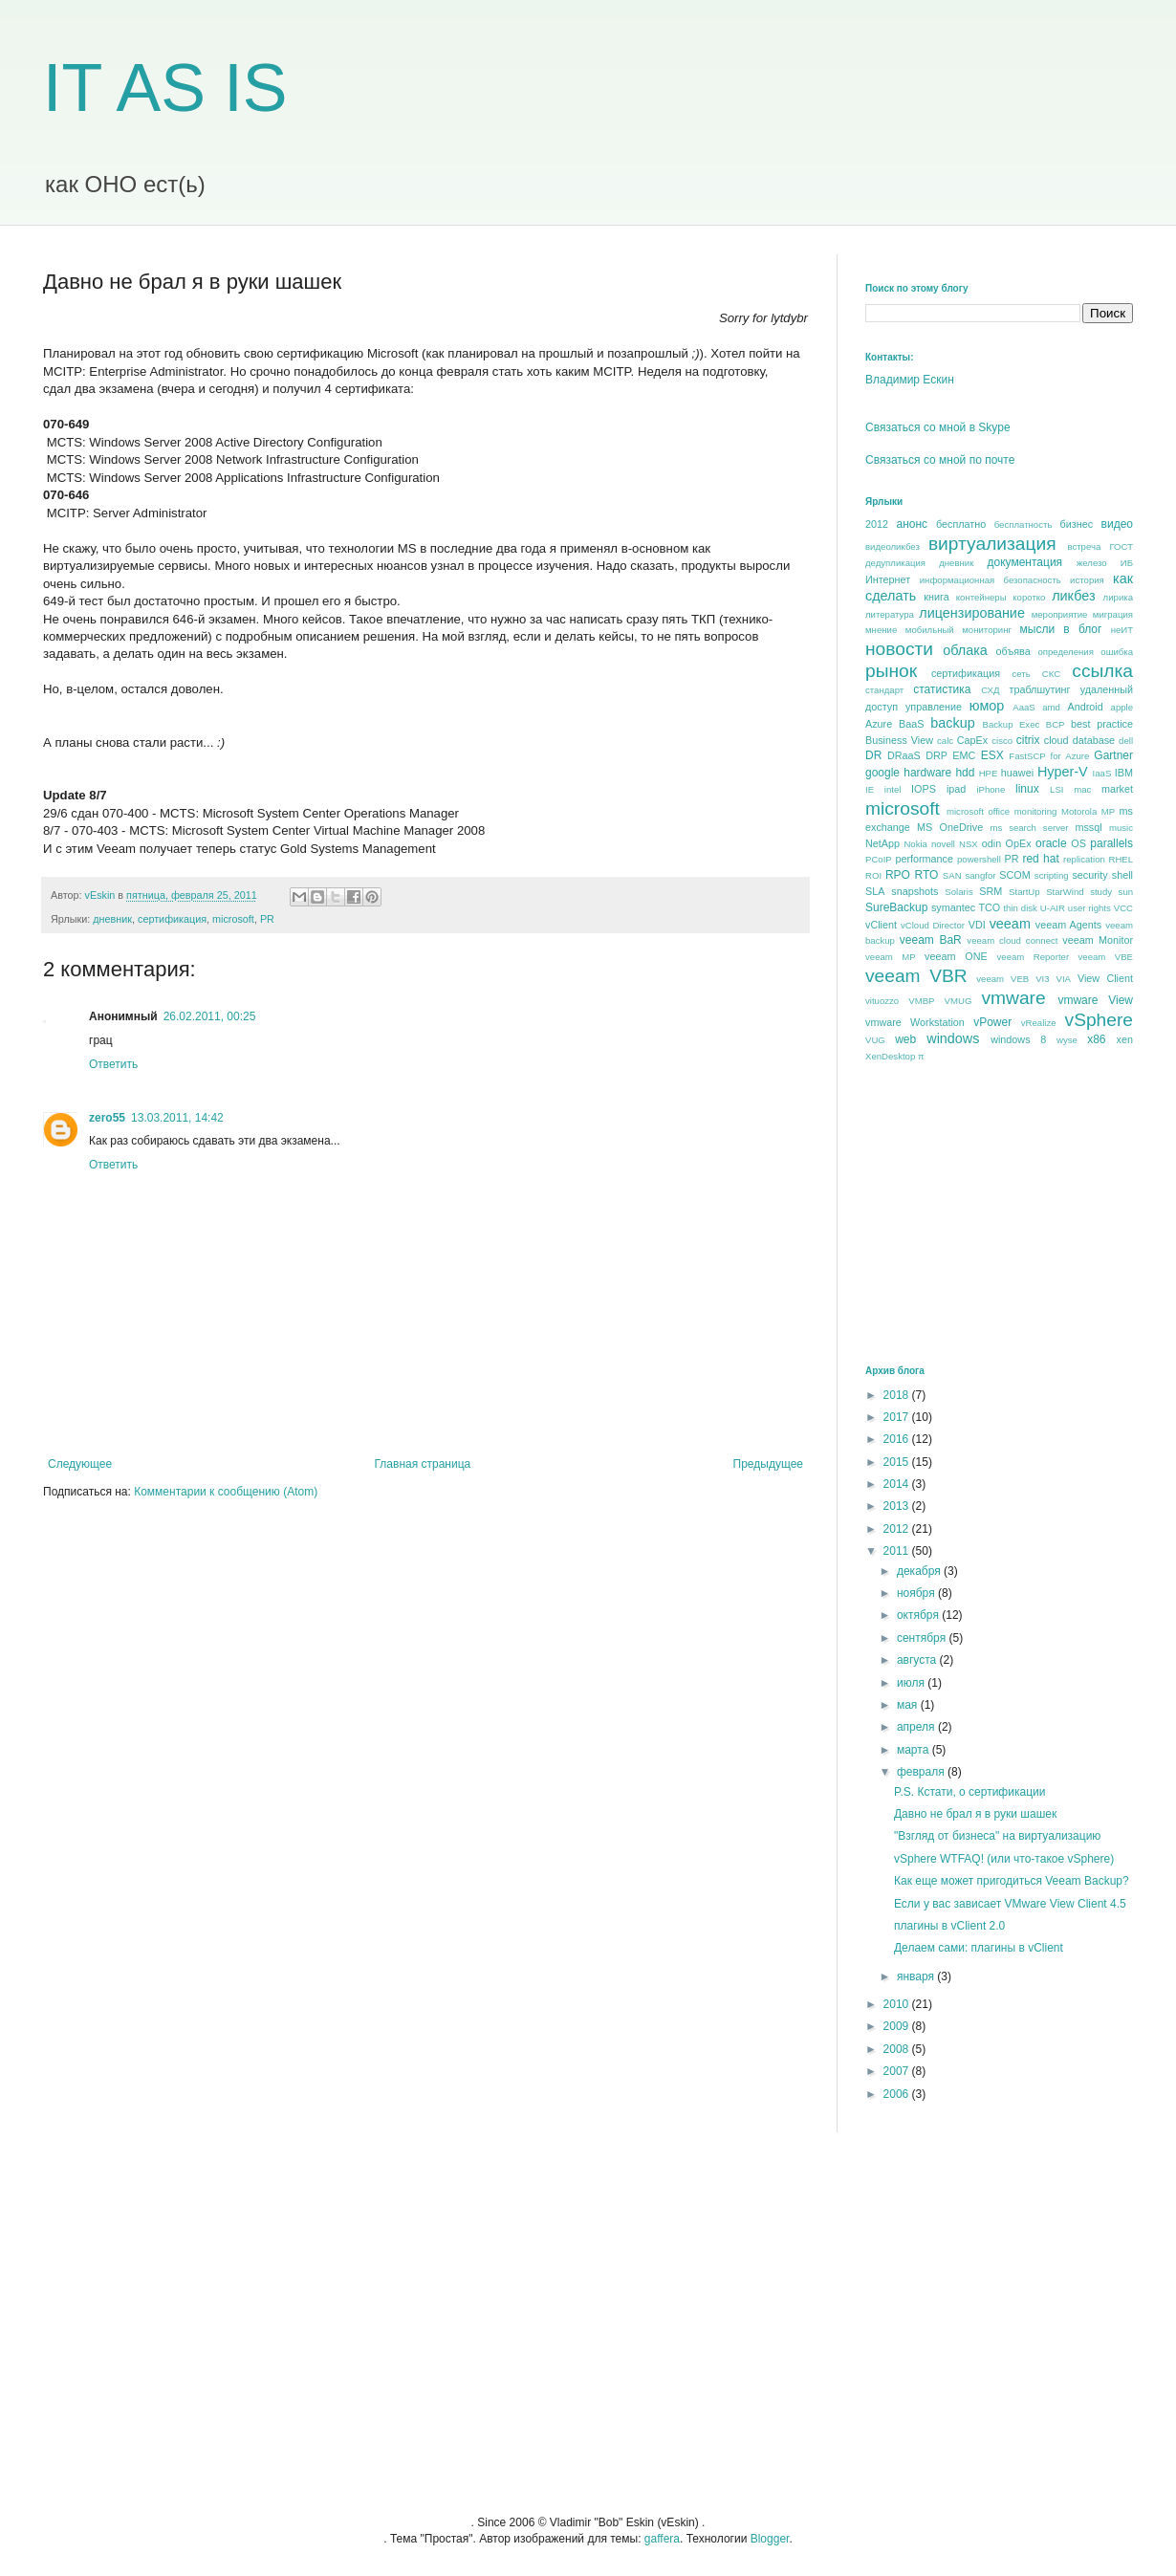 This screenshot has height=2576, width=1176. Describe the element at coordinates (917, 1976) in the screenshot. I see `января` at that location.